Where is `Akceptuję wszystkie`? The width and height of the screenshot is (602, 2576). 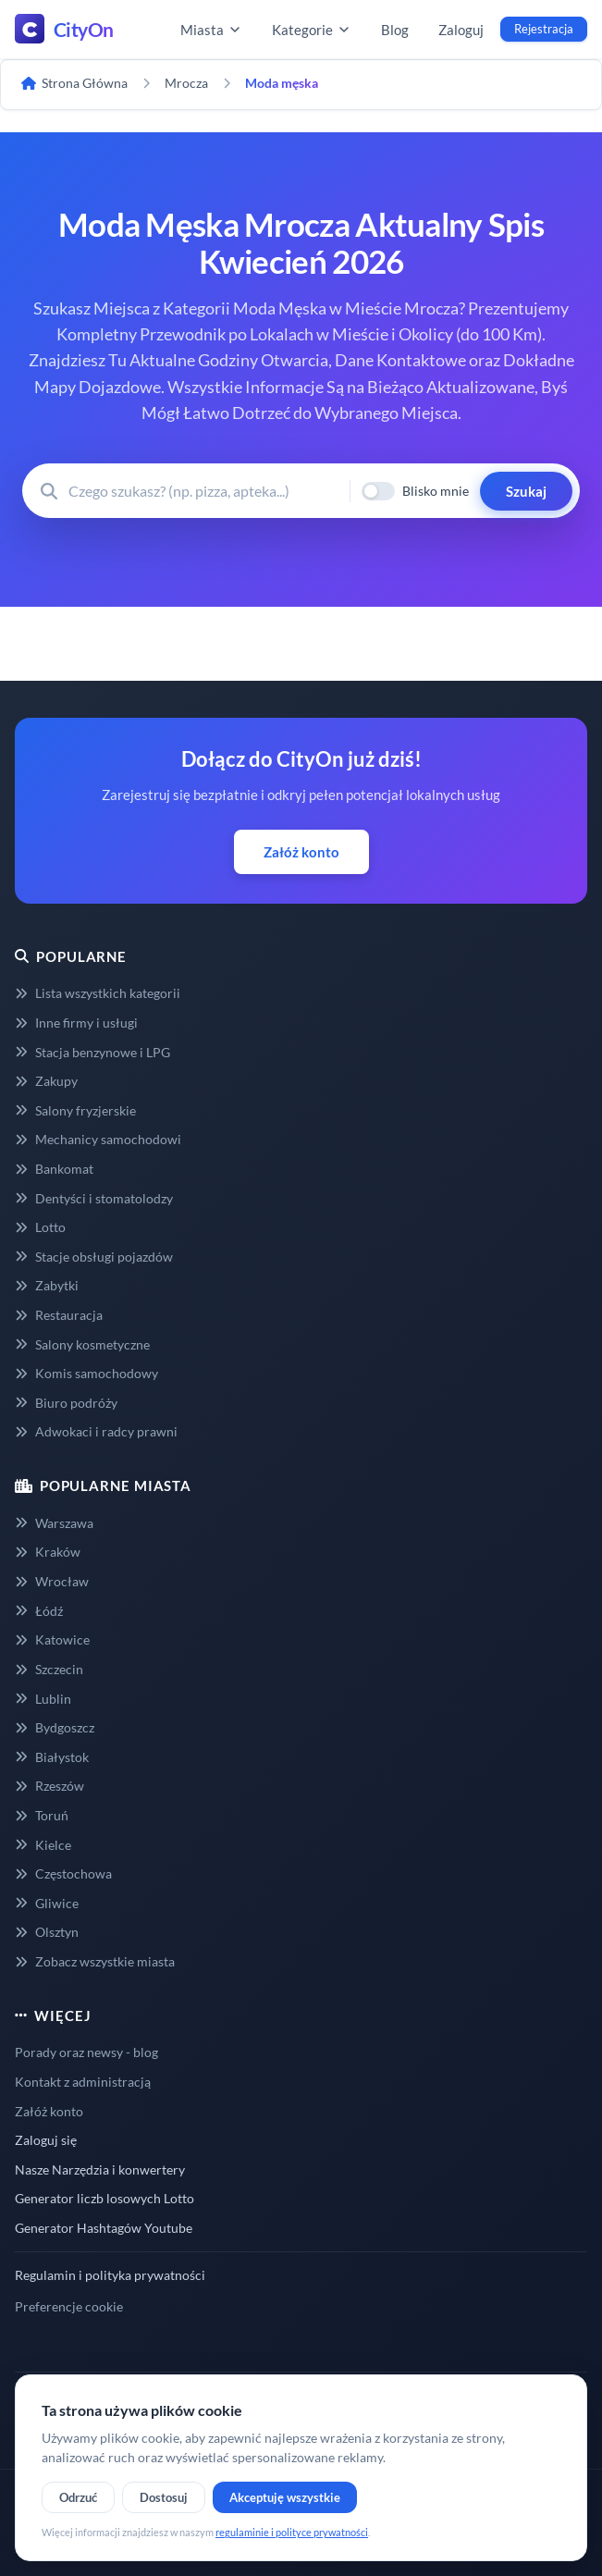 Akceptuję wszystkie is located at coordinates (284, 2497).